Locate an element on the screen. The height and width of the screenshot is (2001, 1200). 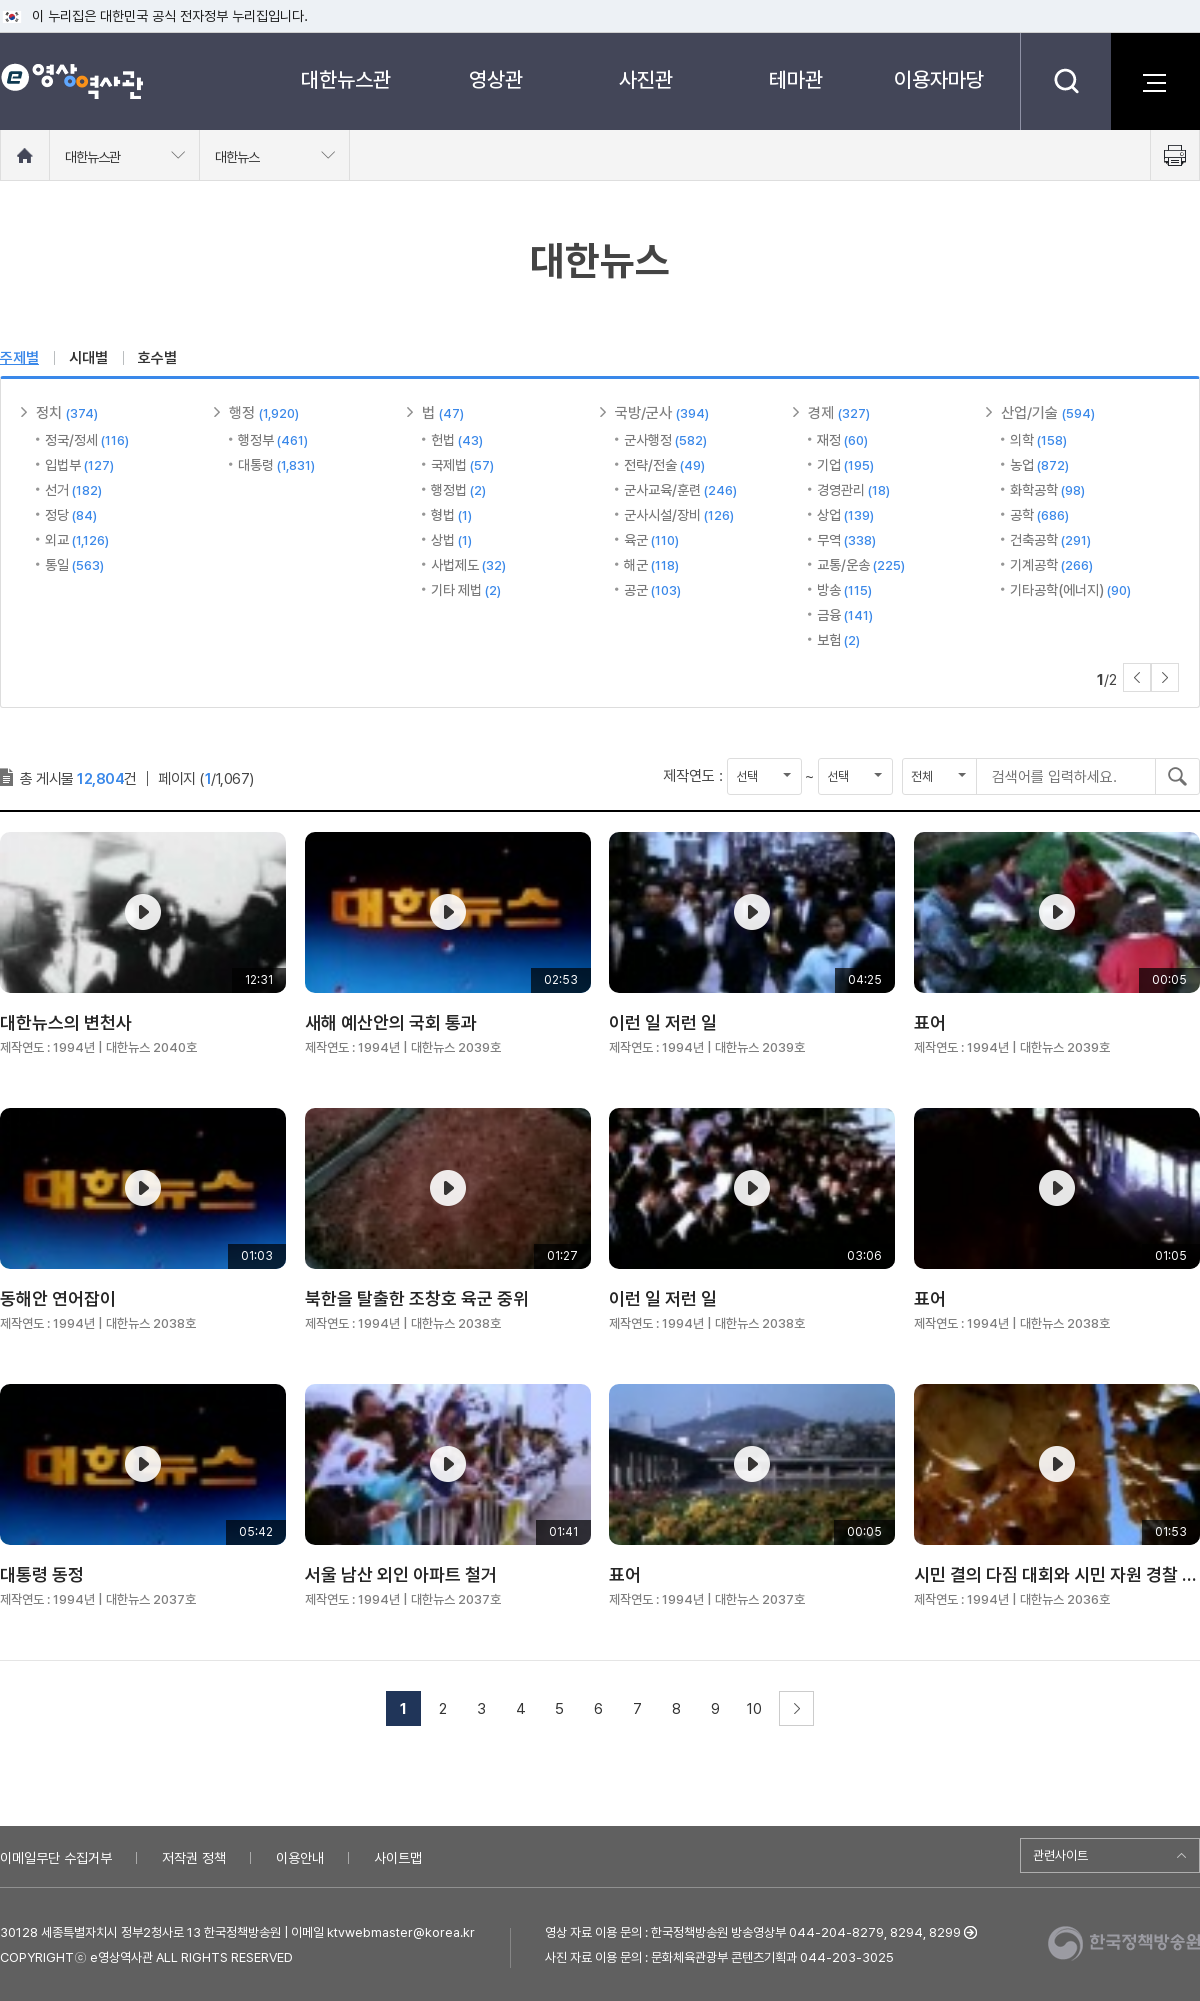
전략/전술 is located at coordinates (664, 465).